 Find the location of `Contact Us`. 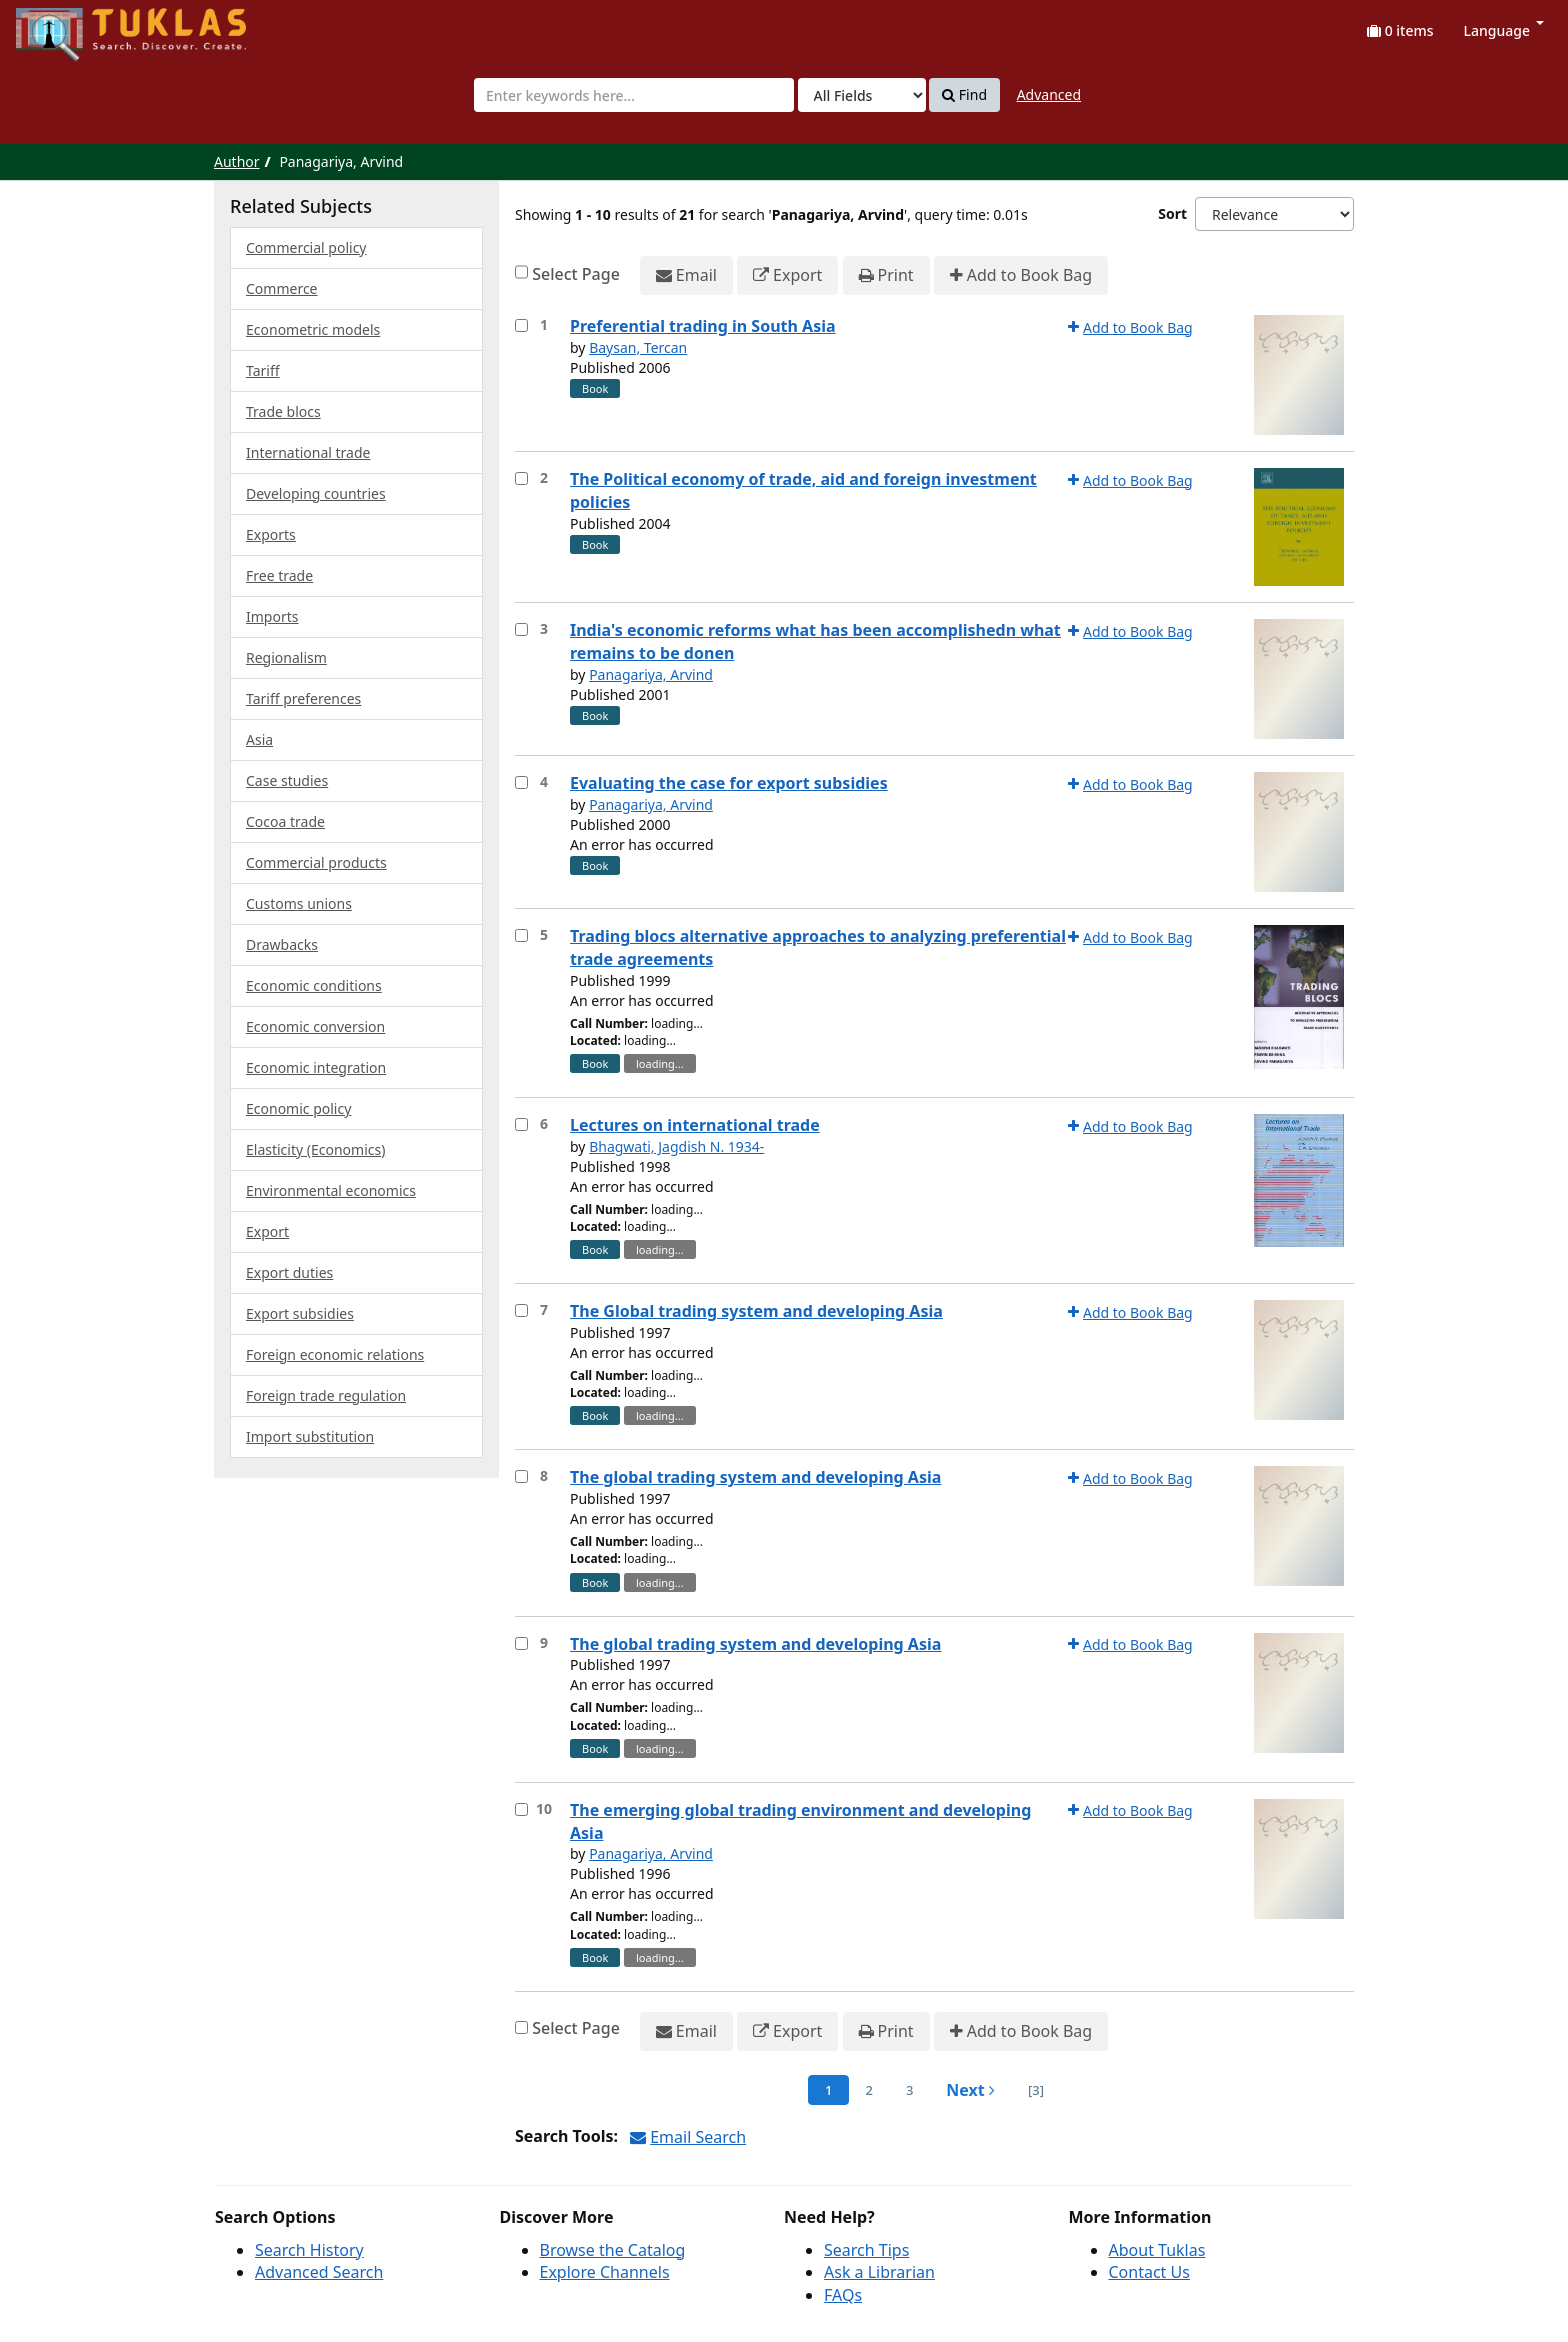

Contact Us is located at coordinates (1149, 2272).